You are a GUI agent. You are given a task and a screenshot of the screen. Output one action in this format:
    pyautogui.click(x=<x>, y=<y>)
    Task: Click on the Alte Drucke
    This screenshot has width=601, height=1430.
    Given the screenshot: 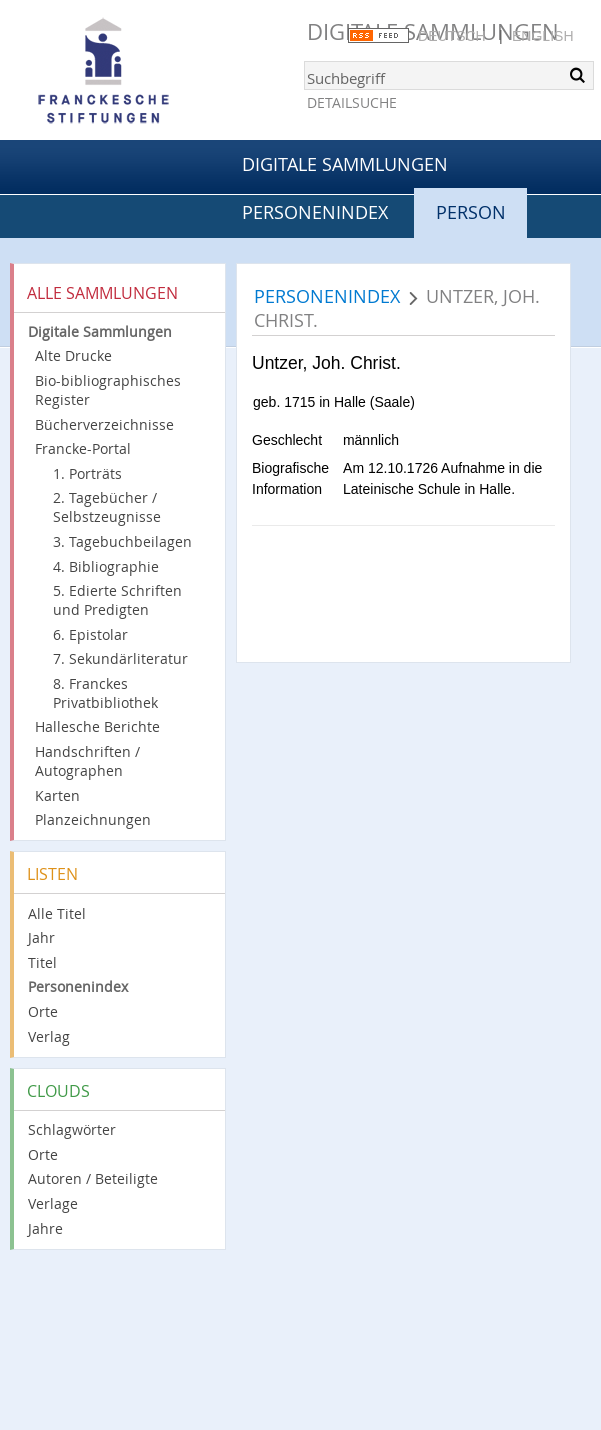 What is the action you would take?
    pyautogui.click(x=73, y=355)
    